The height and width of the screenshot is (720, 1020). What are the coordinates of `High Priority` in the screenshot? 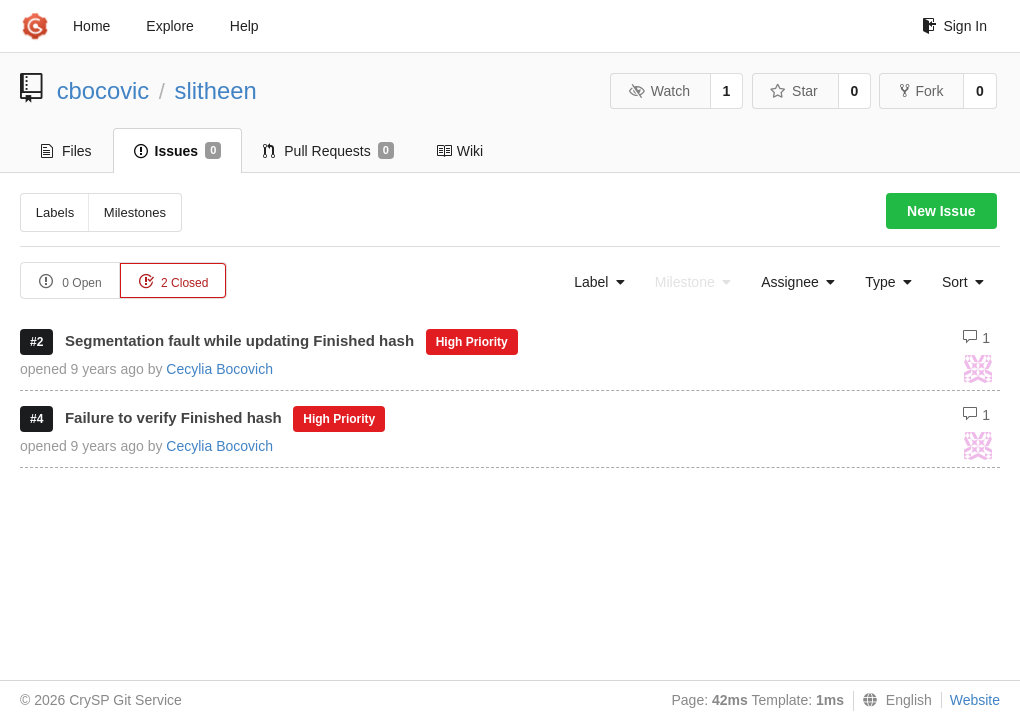 It's located at (472, 342).